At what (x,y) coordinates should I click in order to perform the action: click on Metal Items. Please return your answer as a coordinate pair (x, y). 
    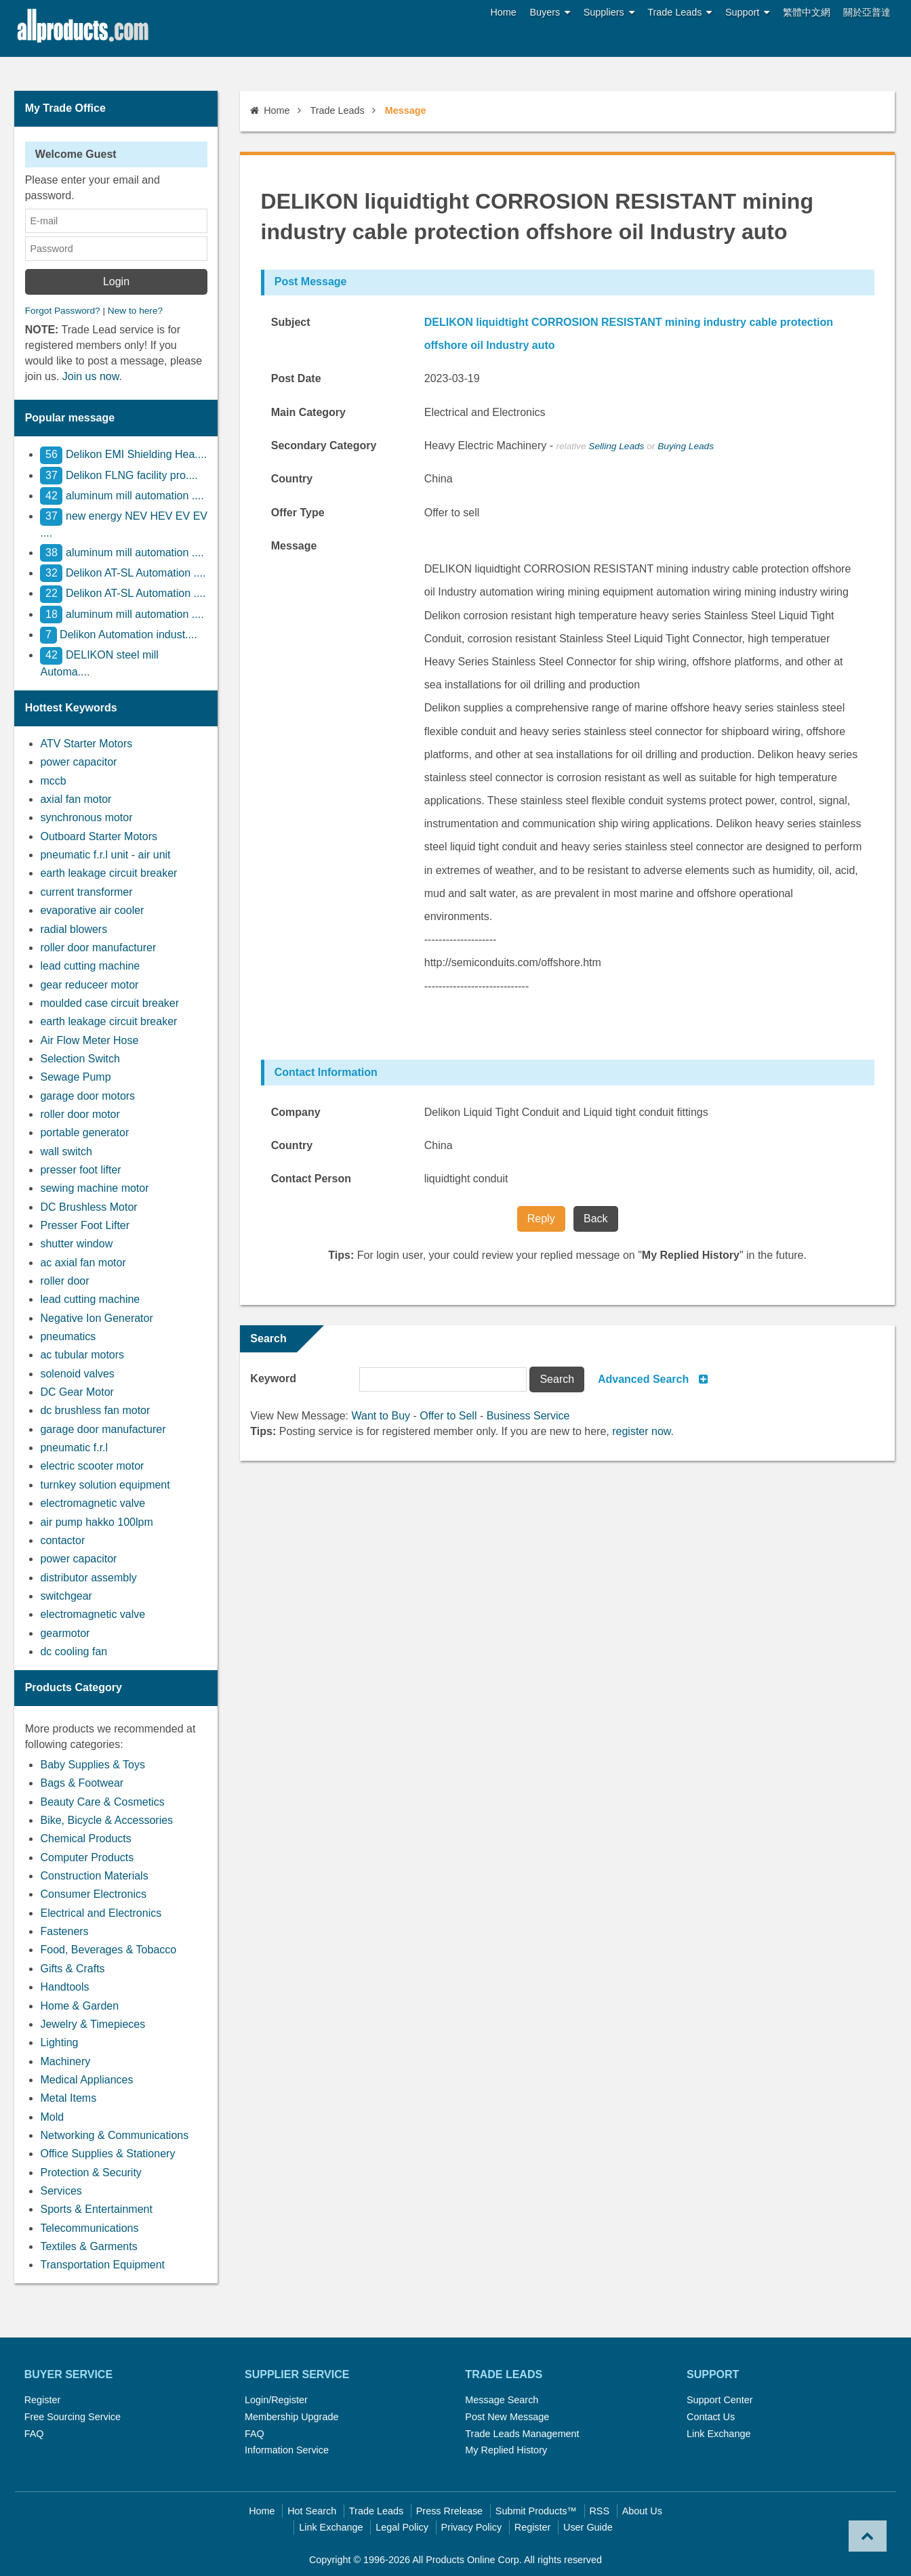
    Looking at the image, I should click on (68, 2098).